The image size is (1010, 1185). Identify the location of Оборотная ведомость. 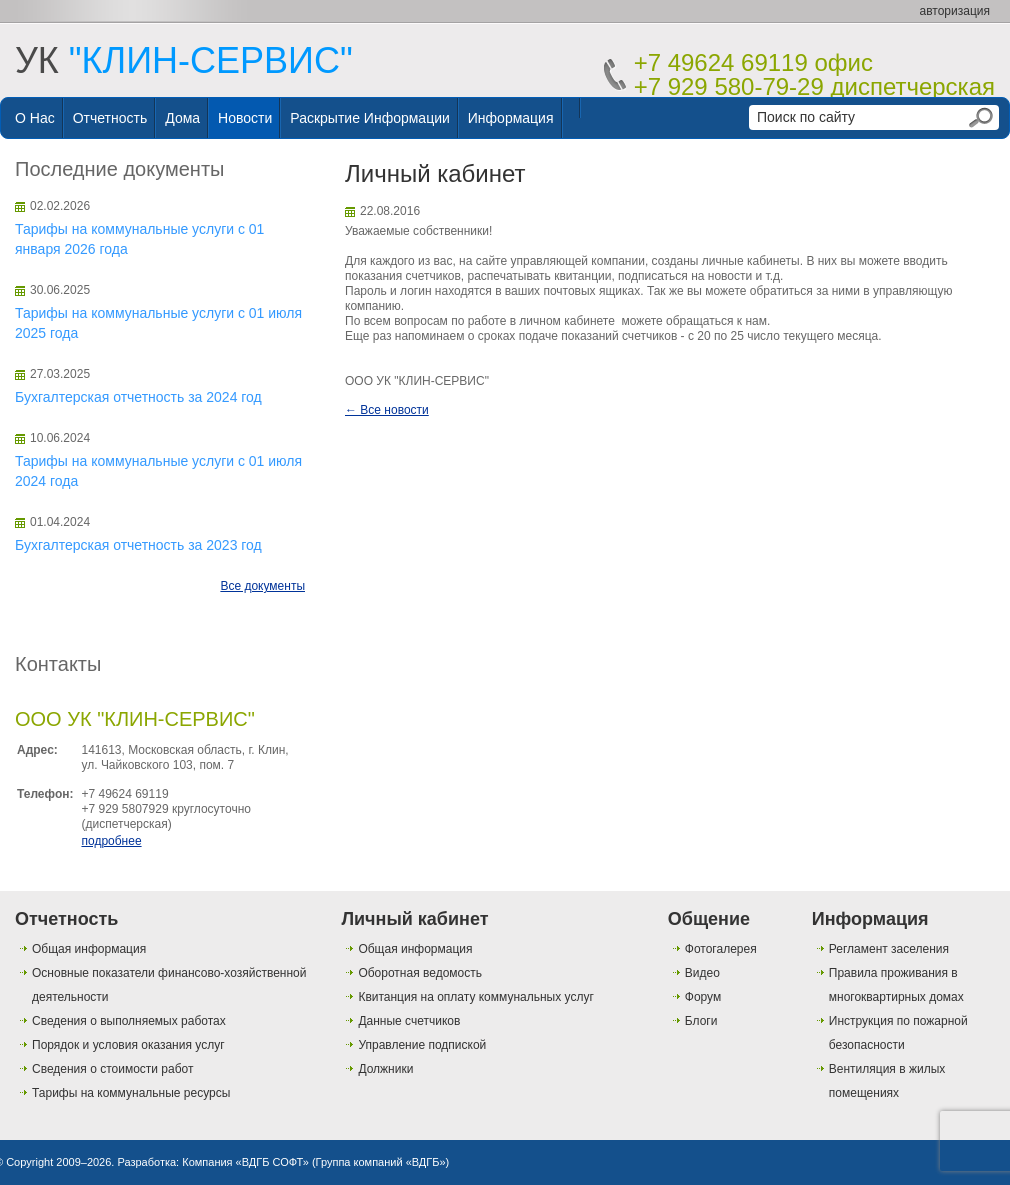
(420, 973).